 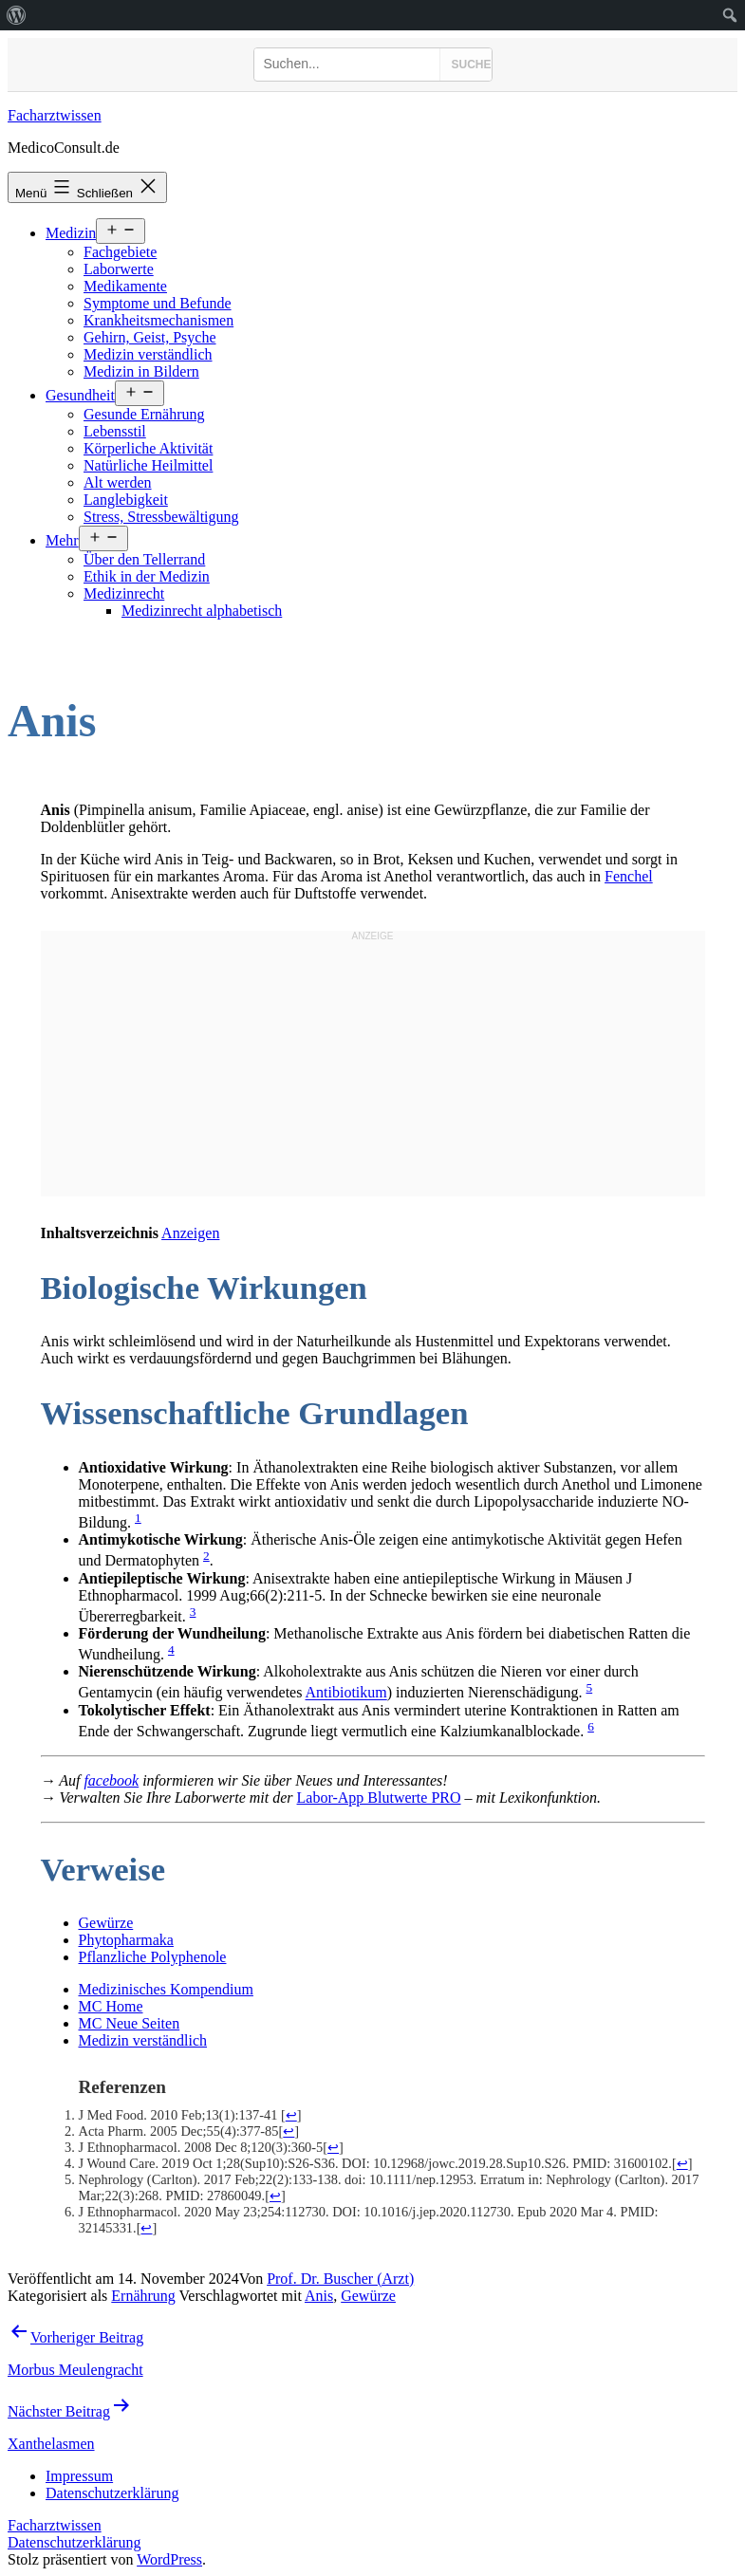 I want to click on Über den Tellerrand, so click(x=144, y=559).